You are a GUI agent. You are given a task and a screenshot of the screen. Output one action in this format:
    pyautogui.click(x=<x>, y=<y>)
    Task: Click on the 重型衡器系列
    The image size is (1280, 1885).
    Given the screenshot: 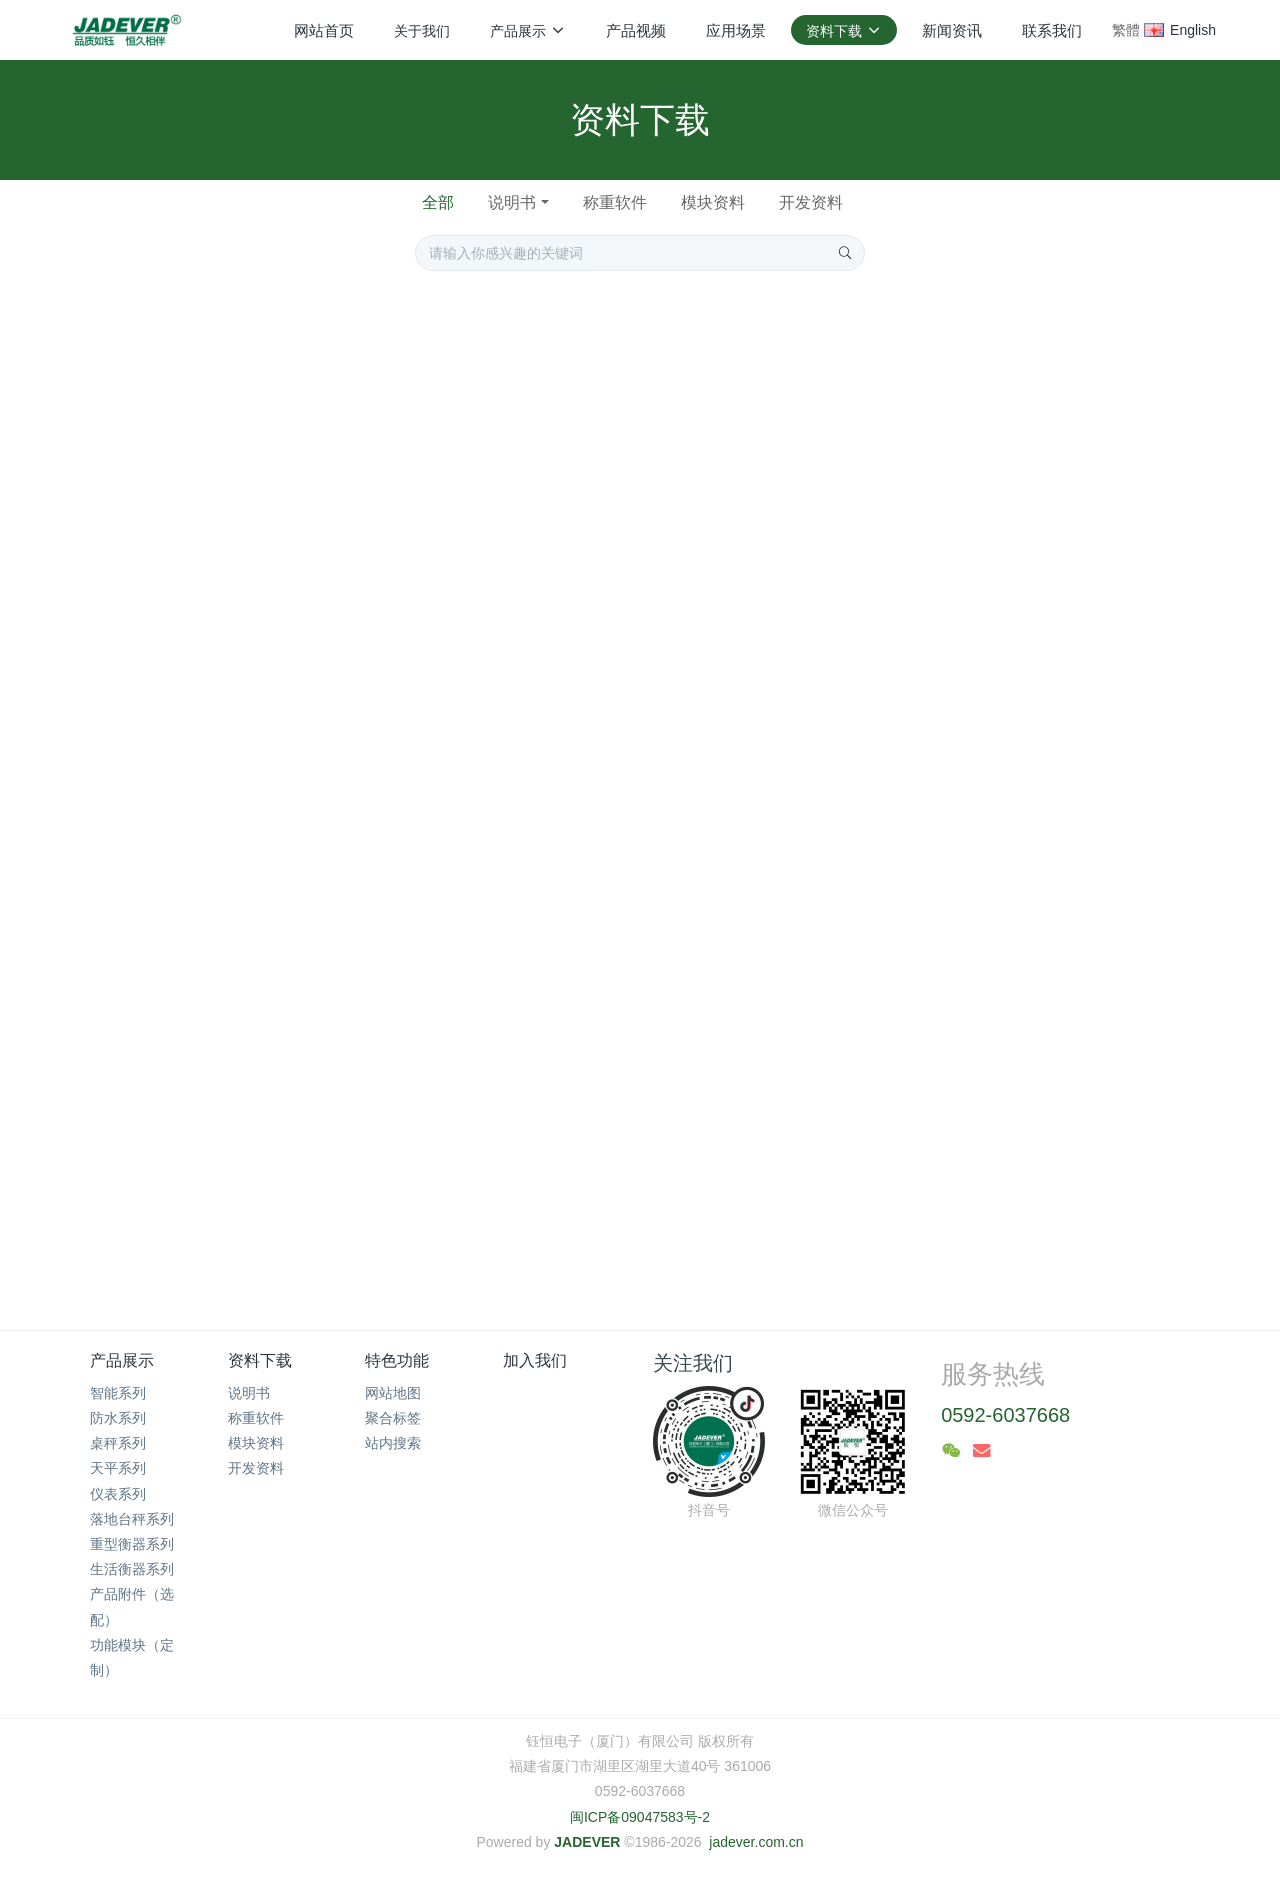 What is the action you would take?
    pyautogui.click(x=132, y=1544)
    